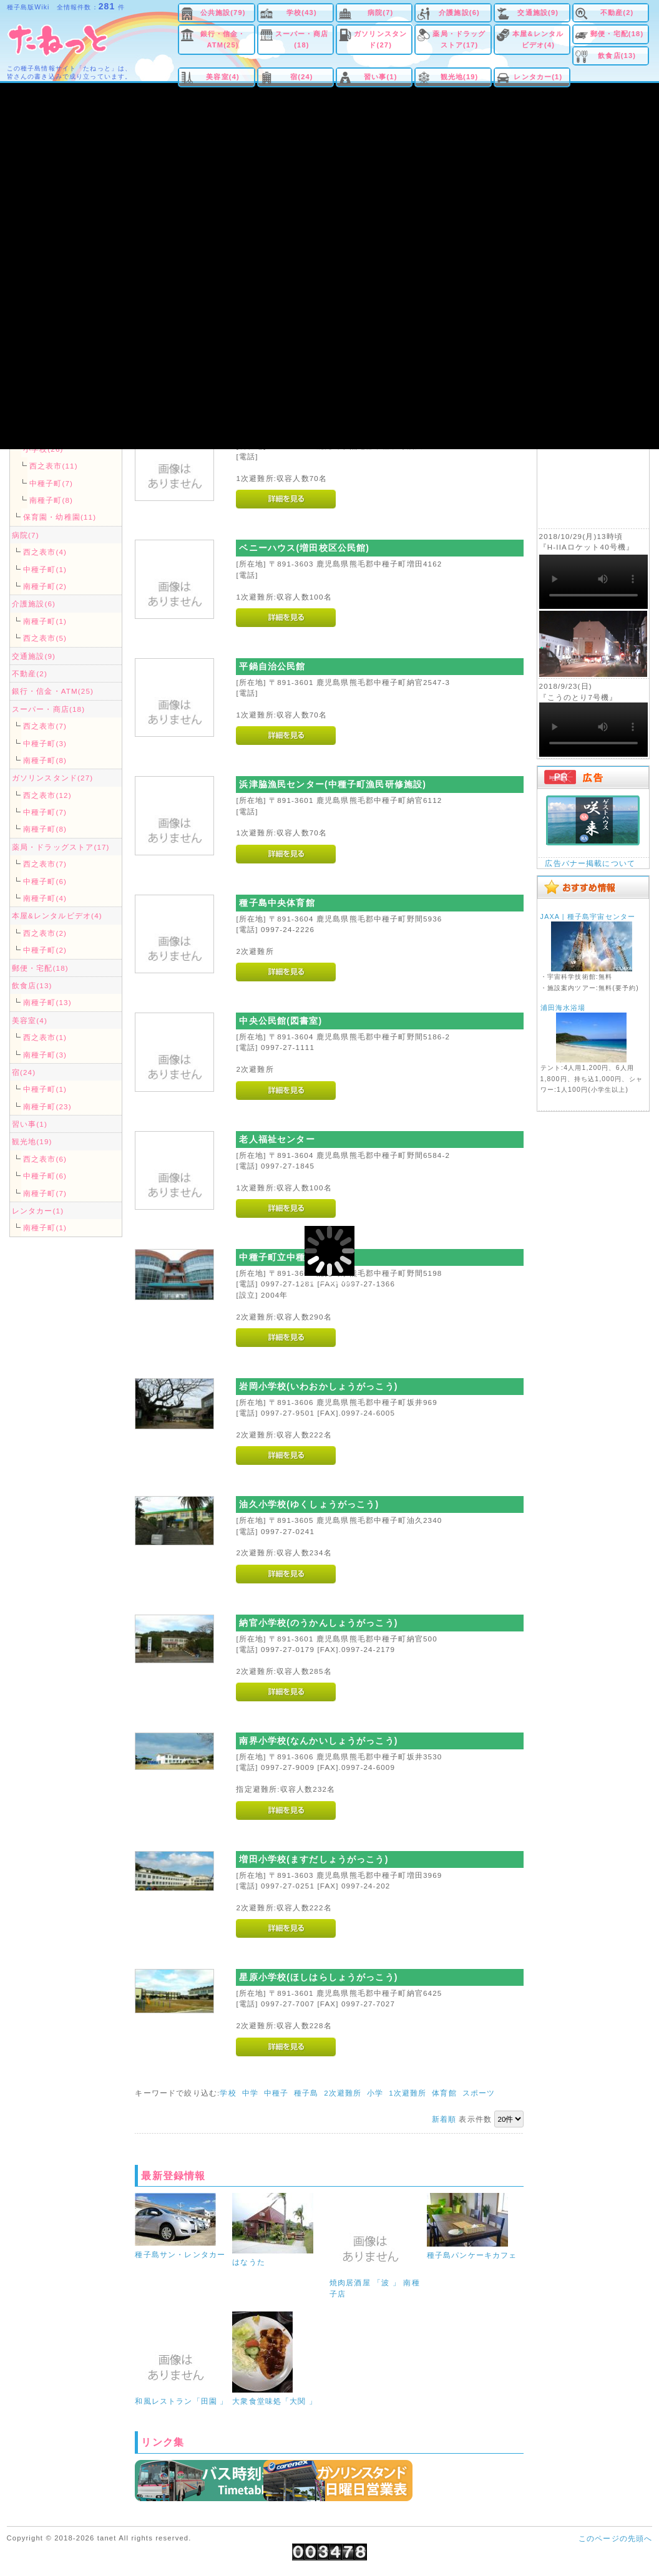  I want to click on 中央公民館(図書室), so click(280, 1021).